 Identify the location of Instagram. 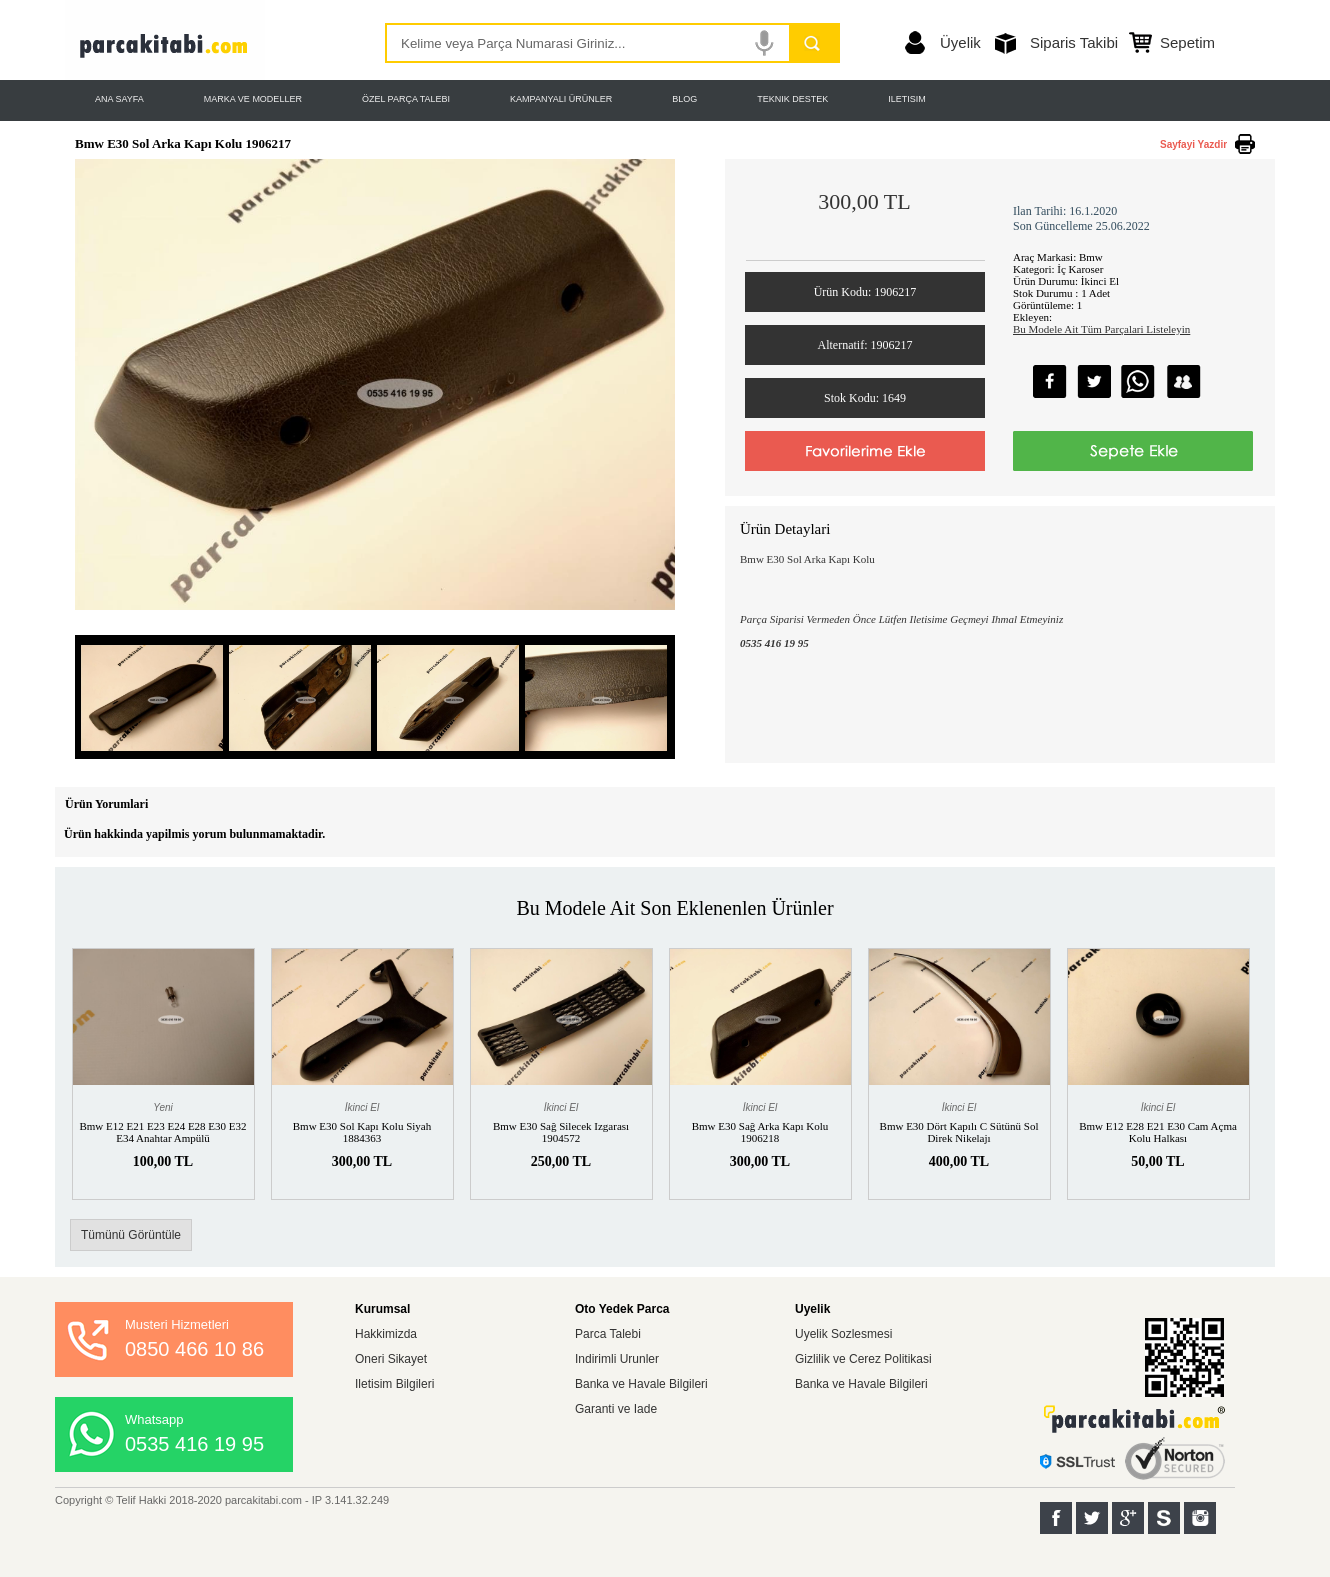
(1200, 1518).